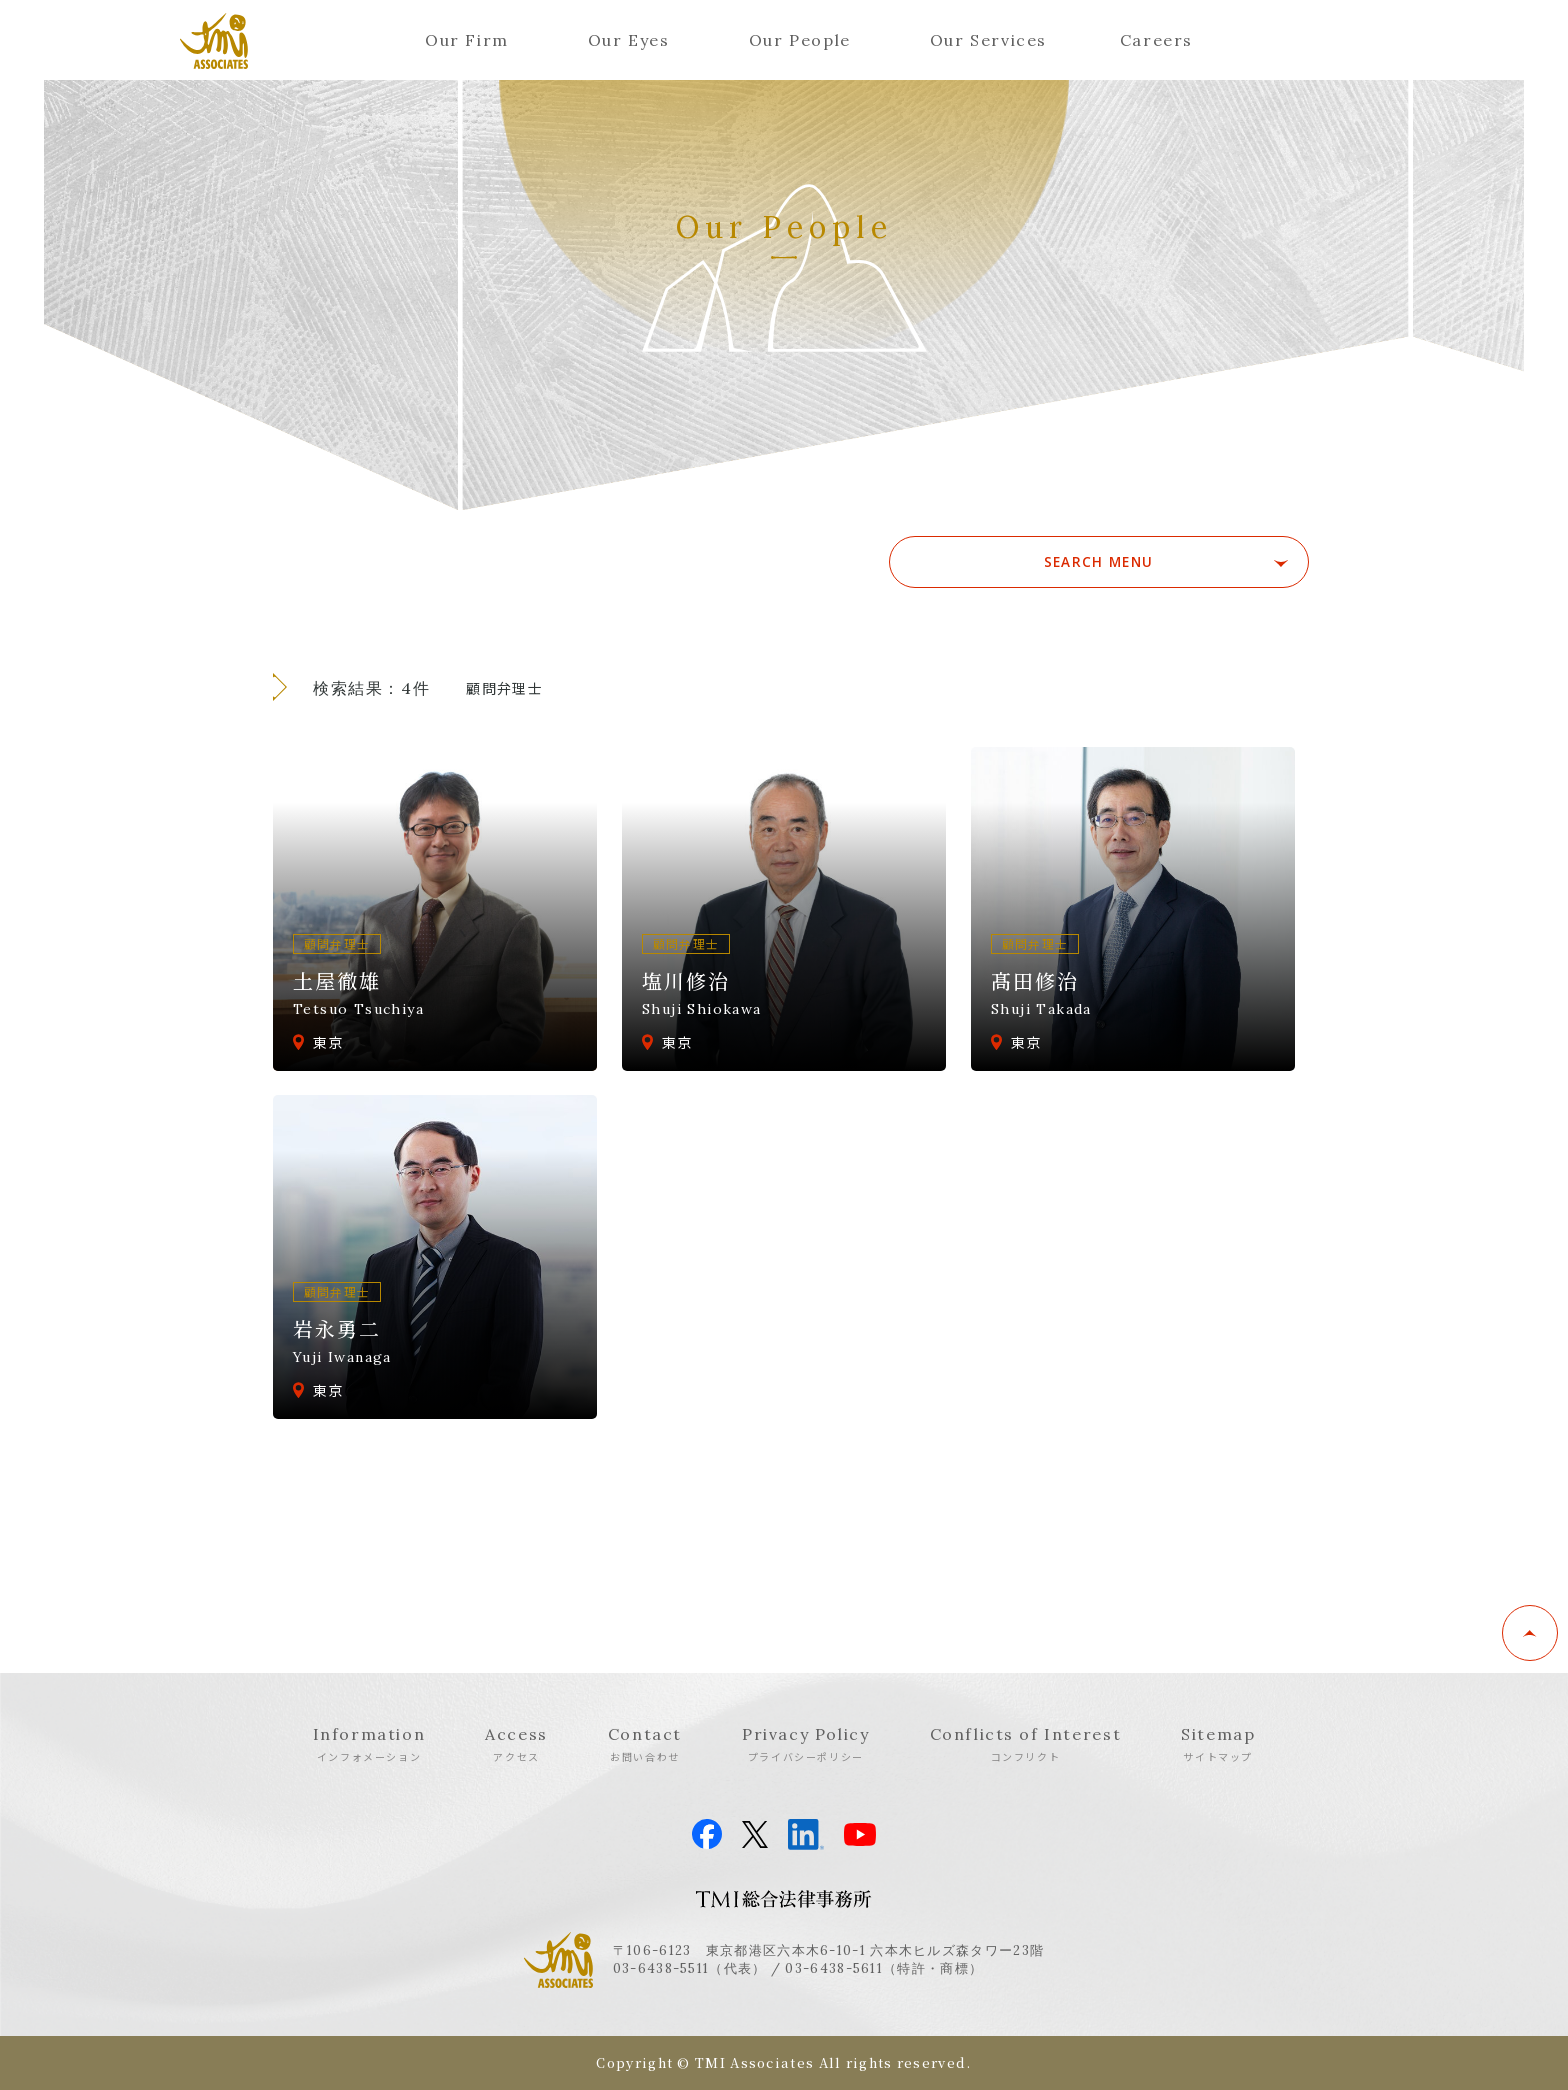  Describe the element at coordinates (504, 688) in the screenshot. I see `顧問弁理士` at that location.